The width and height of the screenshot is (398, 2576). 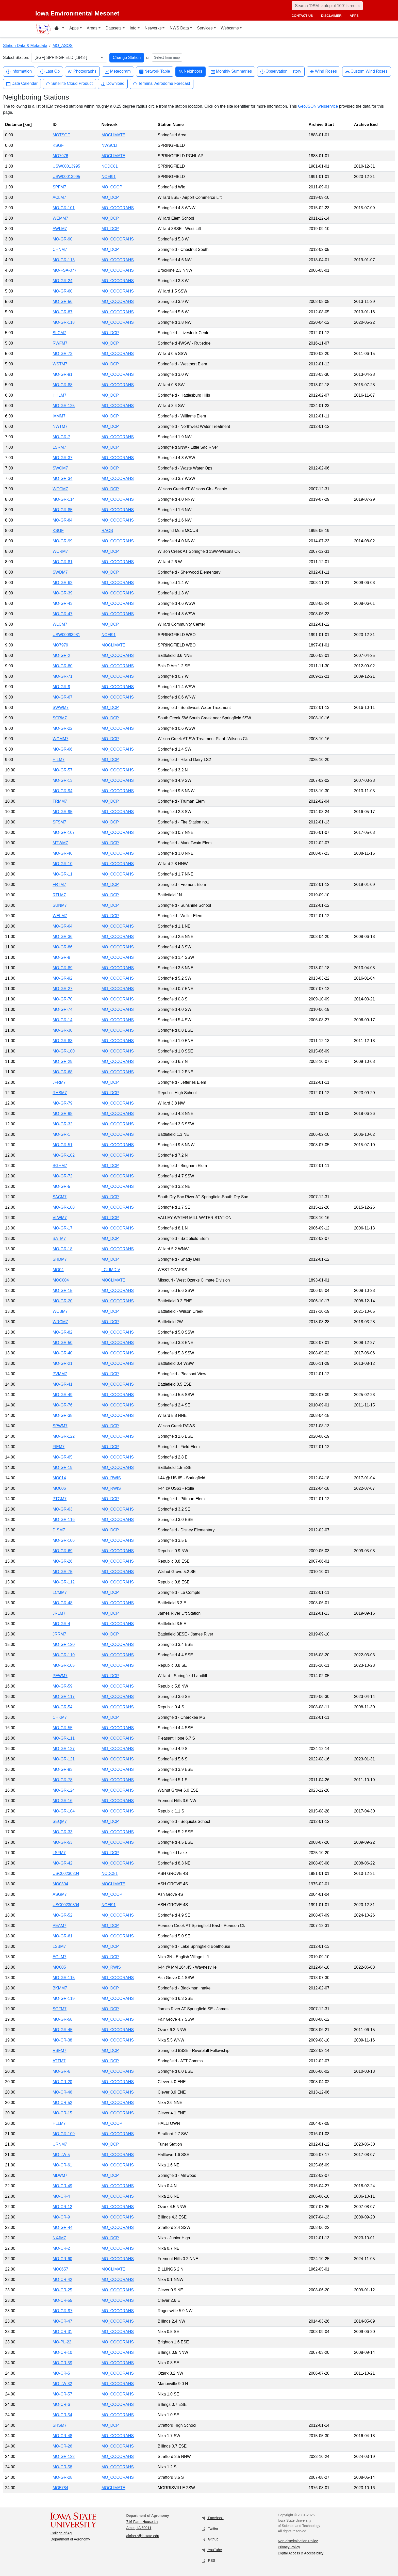 I want to click on MO0304, so click(x=60, y=1884).